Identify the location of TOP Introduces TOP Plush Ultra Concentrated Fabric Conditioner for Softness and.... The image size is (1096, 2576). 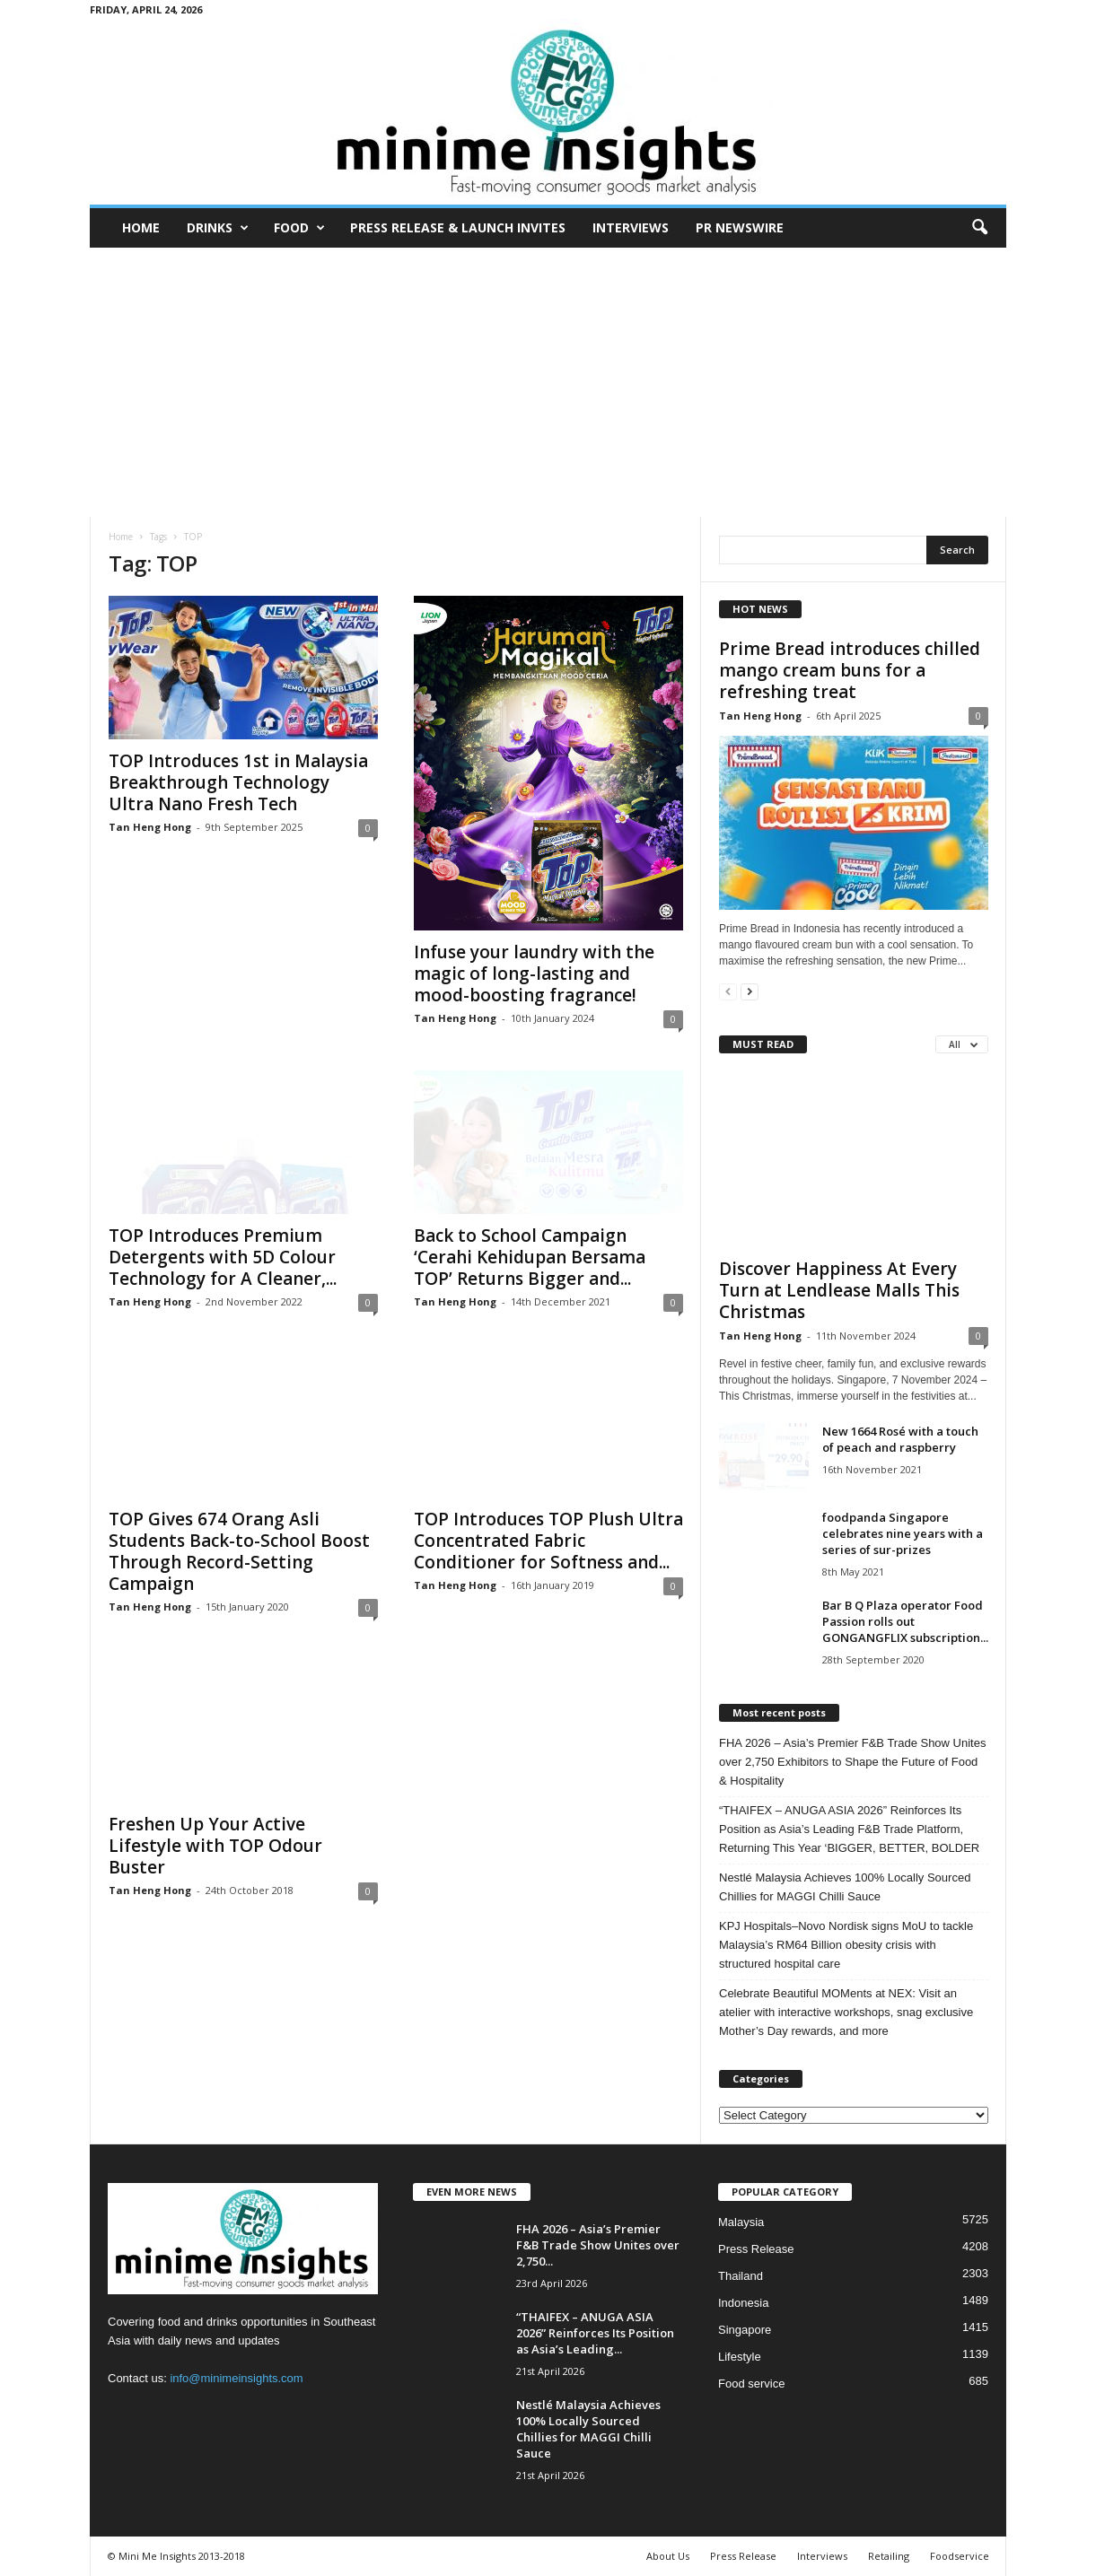
(548, 1540).